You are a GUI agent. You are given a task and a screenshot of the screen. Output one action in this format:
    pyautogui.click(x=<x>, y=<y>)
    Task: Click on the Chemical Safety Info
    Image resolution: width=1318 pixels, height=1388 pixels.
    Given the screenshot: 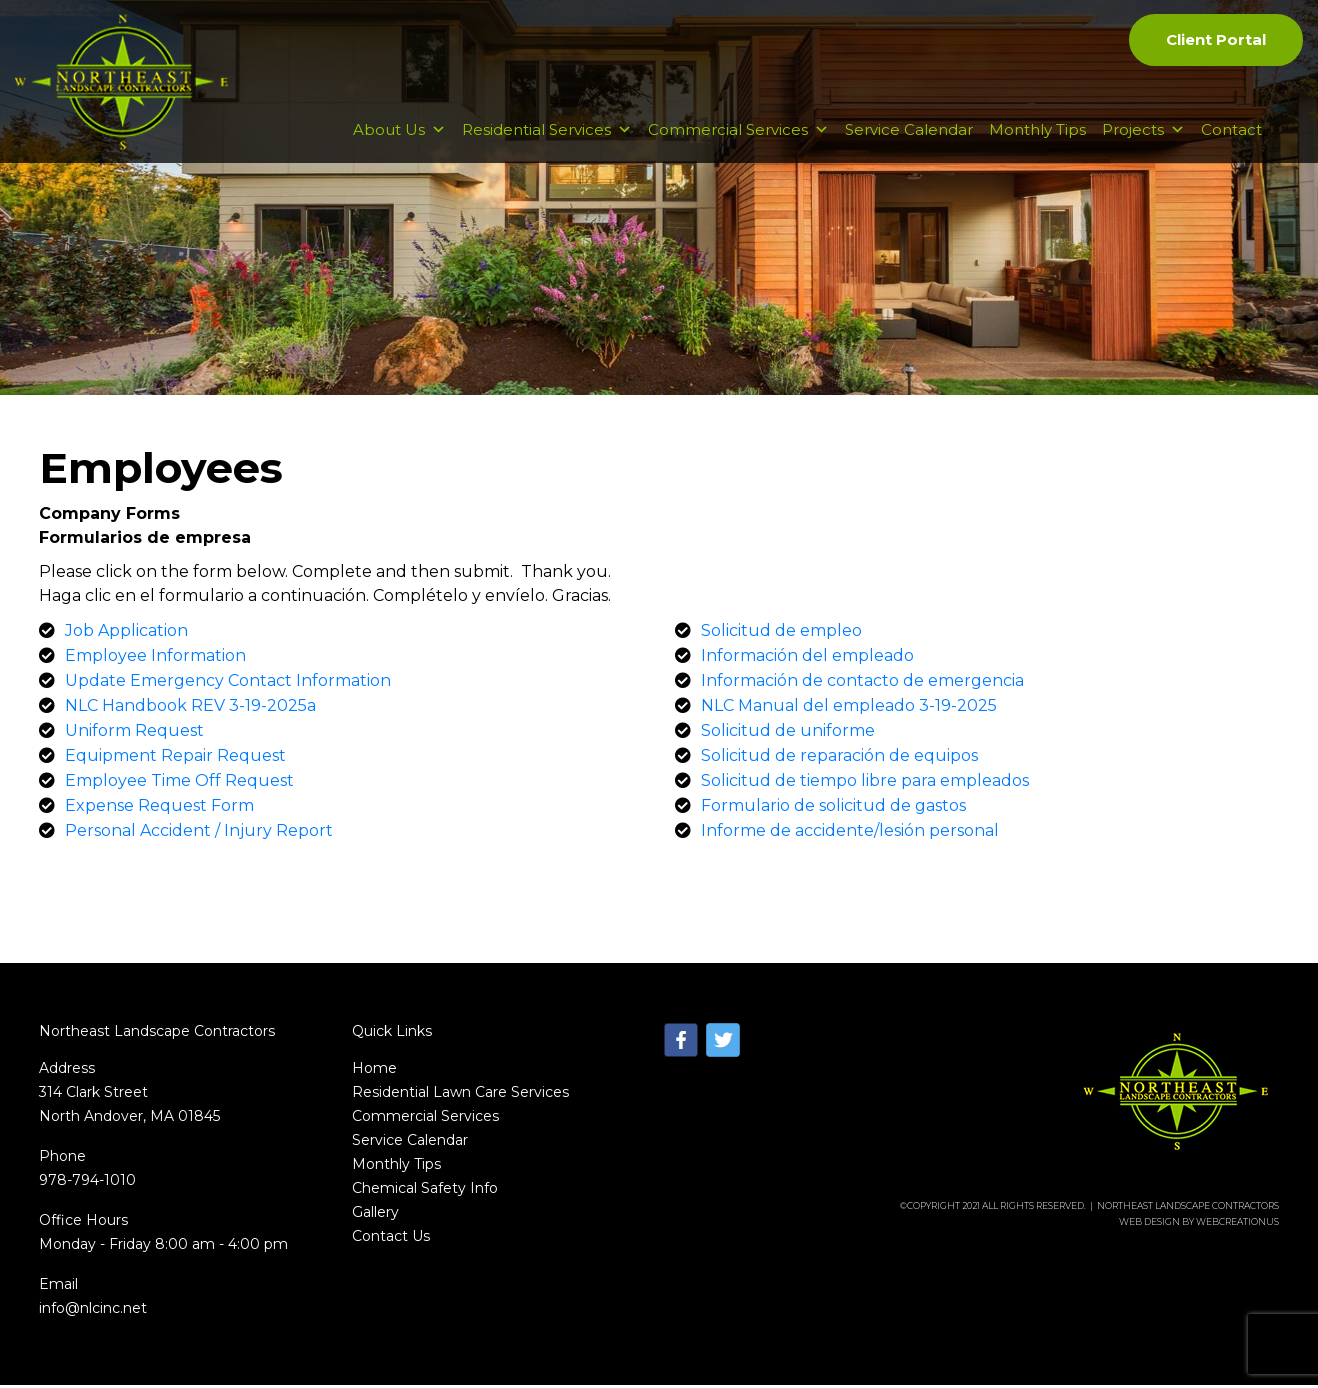 What is the action you would take?
    pyautogui.click(x=425, y=1191)
    